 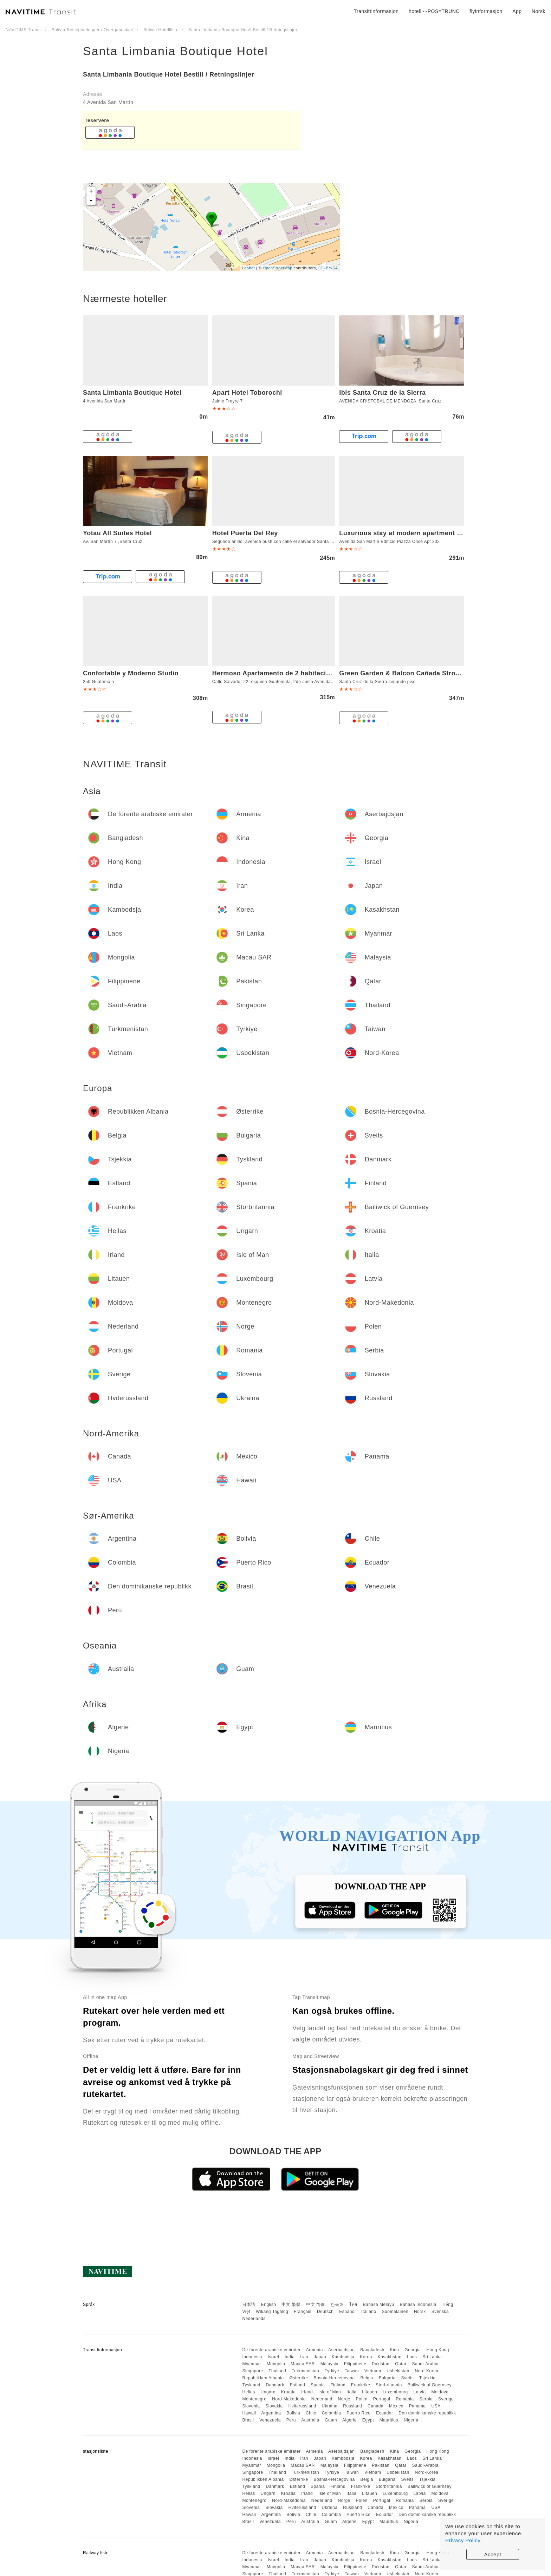 I want to click on Suomalainen, so click(x=395, y=2311).